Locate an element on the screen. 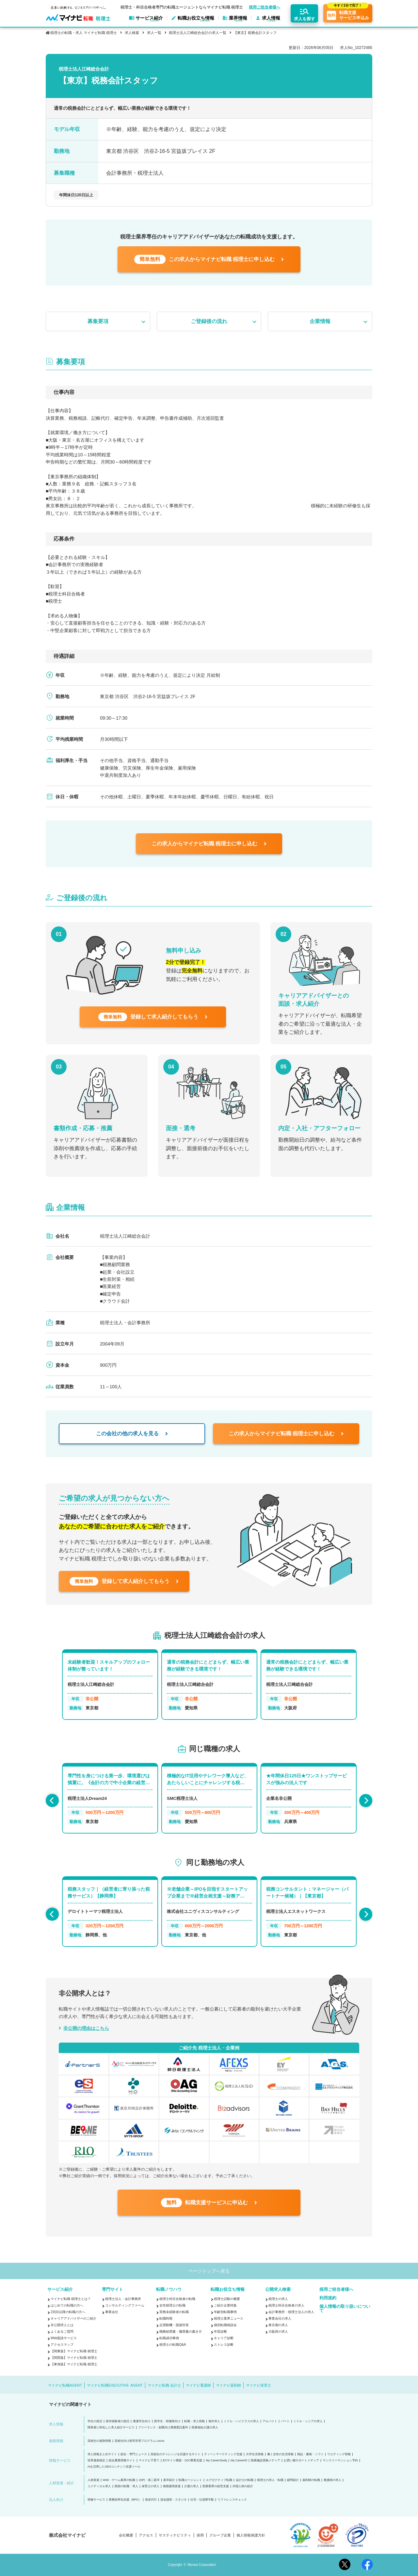 The height and width of the screenshot is (2576, 418). よくあるご質問 is located at coordinates (62, 2331).